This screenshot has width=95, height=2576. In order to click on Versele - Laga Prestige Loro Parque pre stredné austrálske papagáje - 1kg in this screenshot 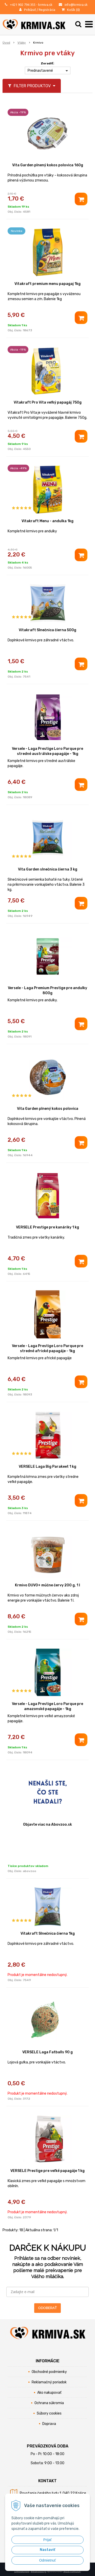, I will do `click(47, 751)`.